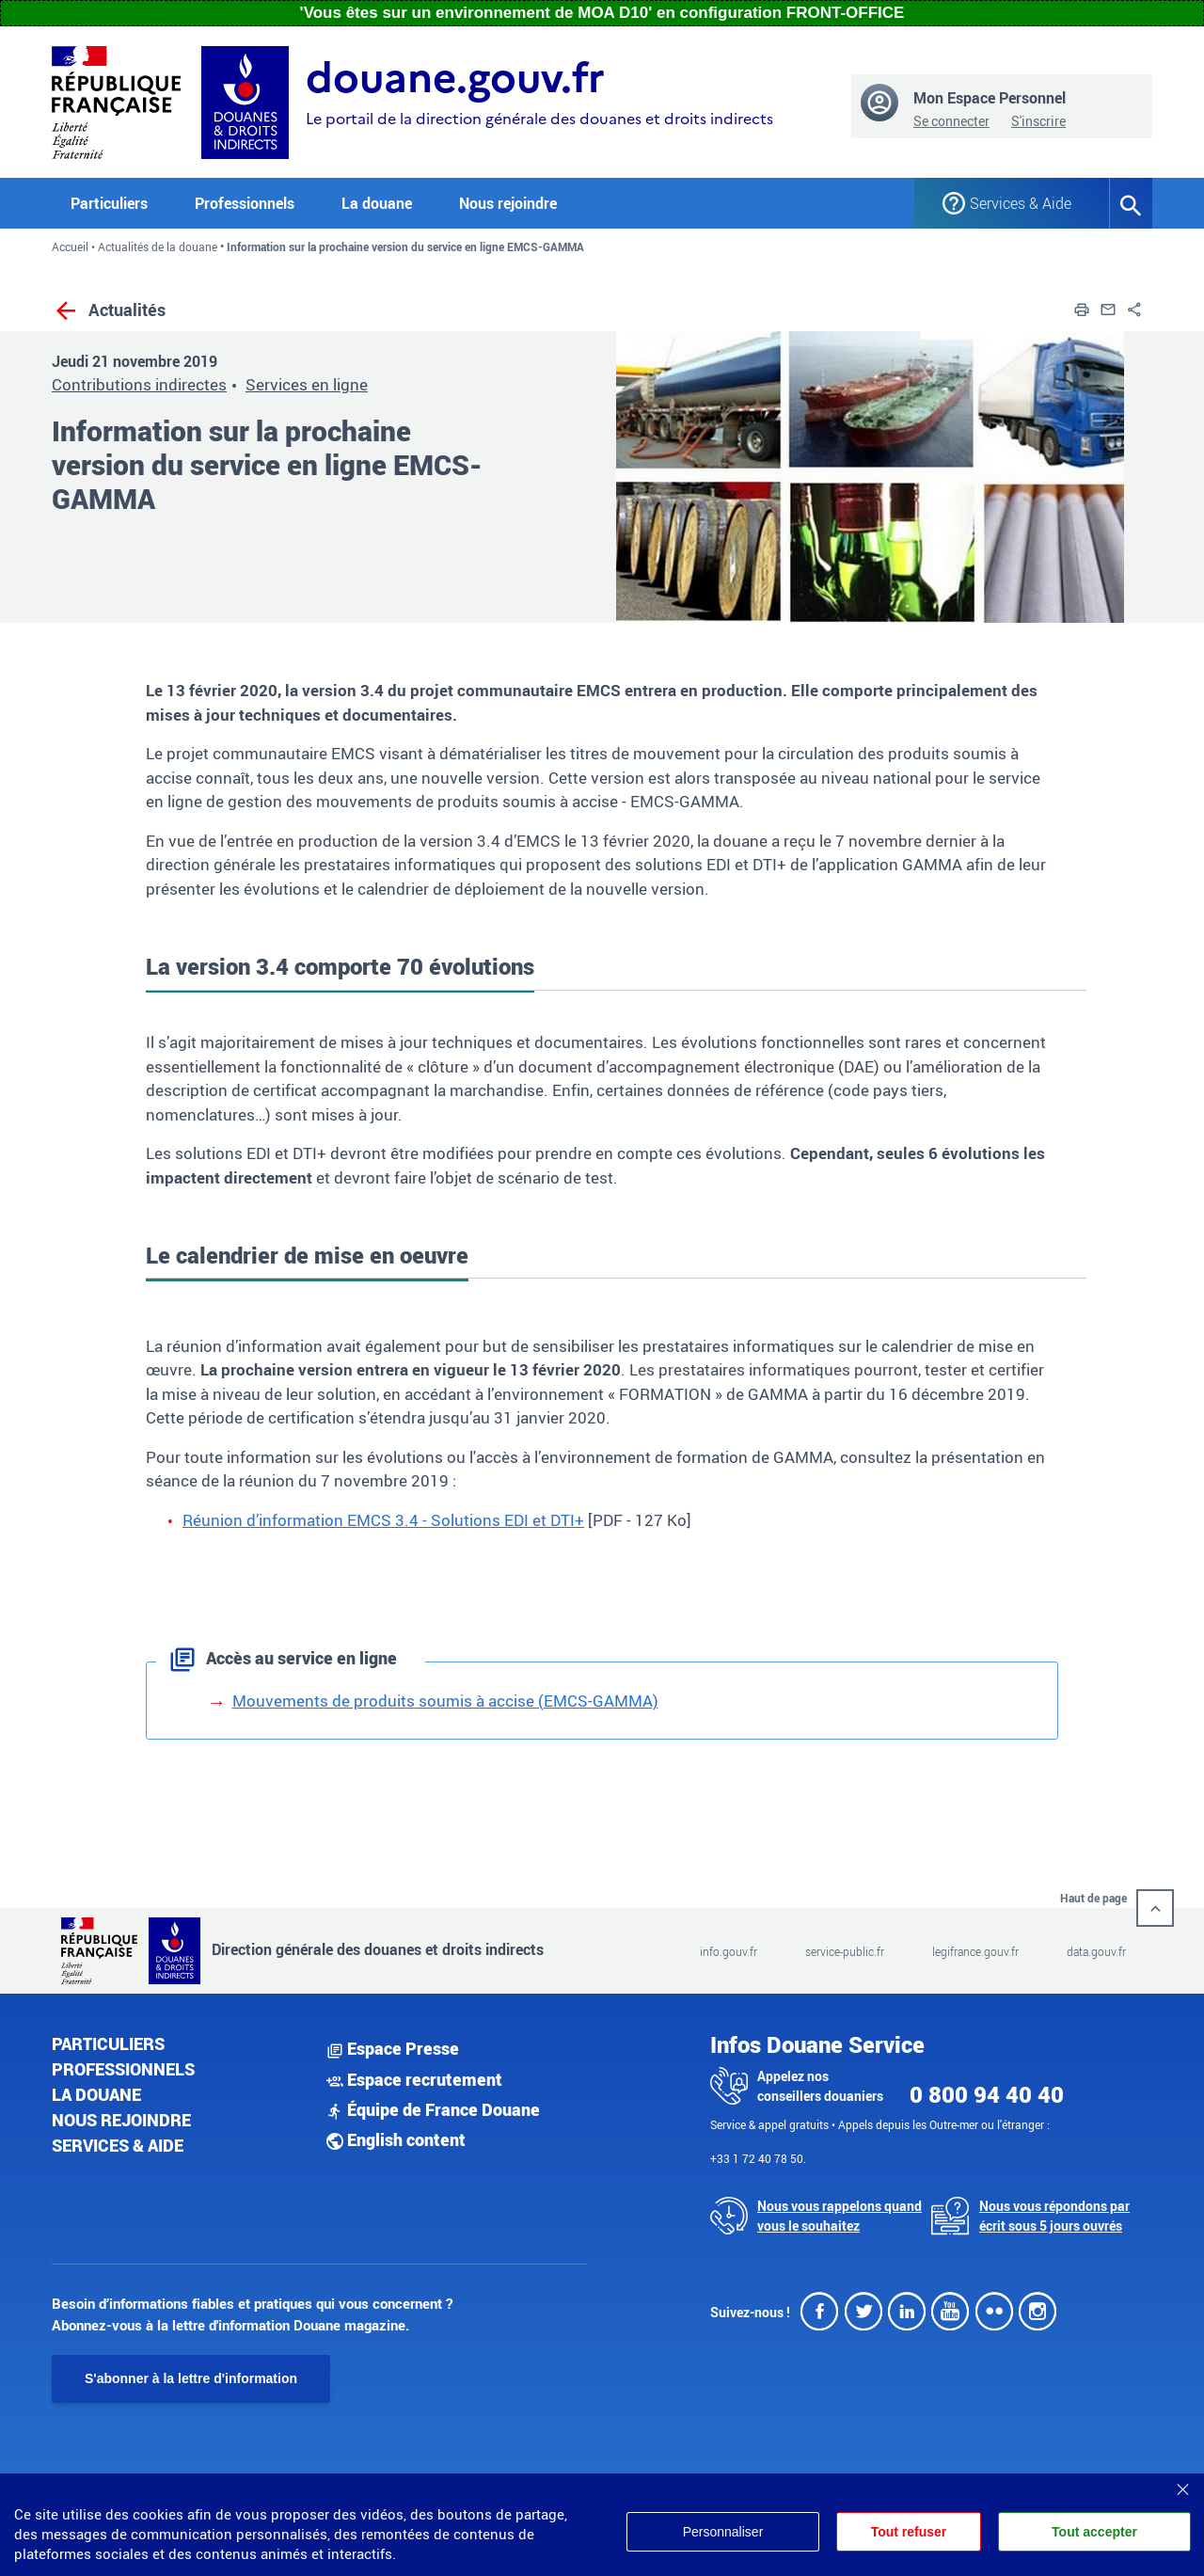  Describe the element at coordinates (1038, 121) in the screenshot. I see `S'inscrire` at that location.